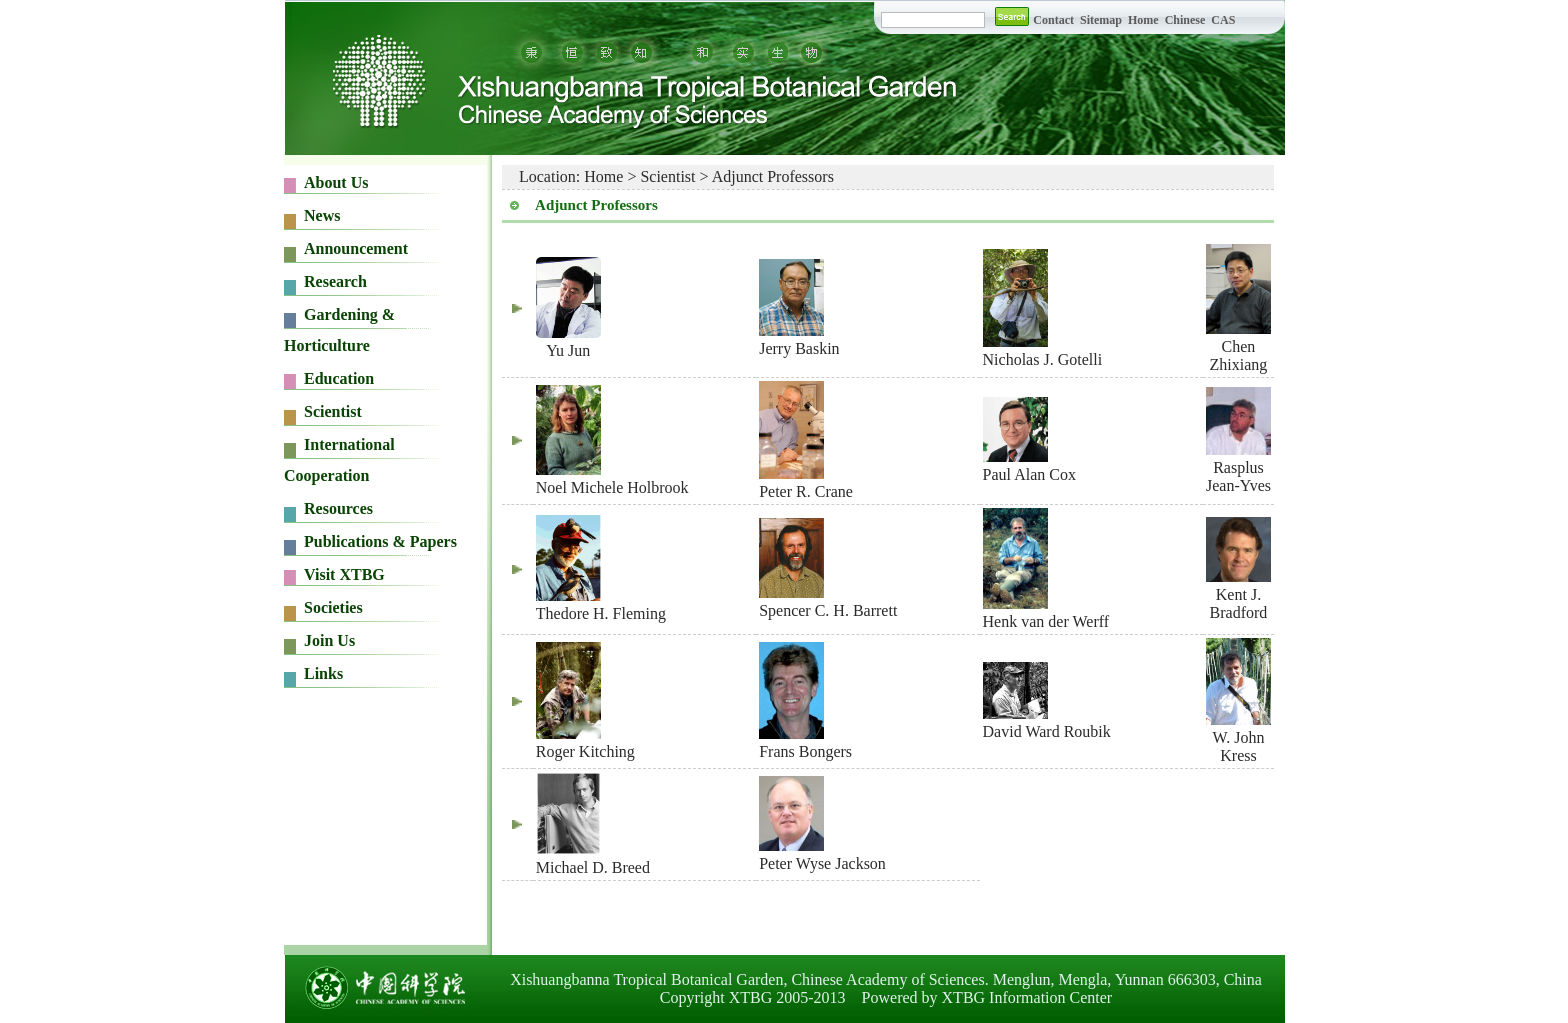 This screenshot has height=1023, width=1568. I want to click on Noel Michele Holbrook, so click(612, 487).